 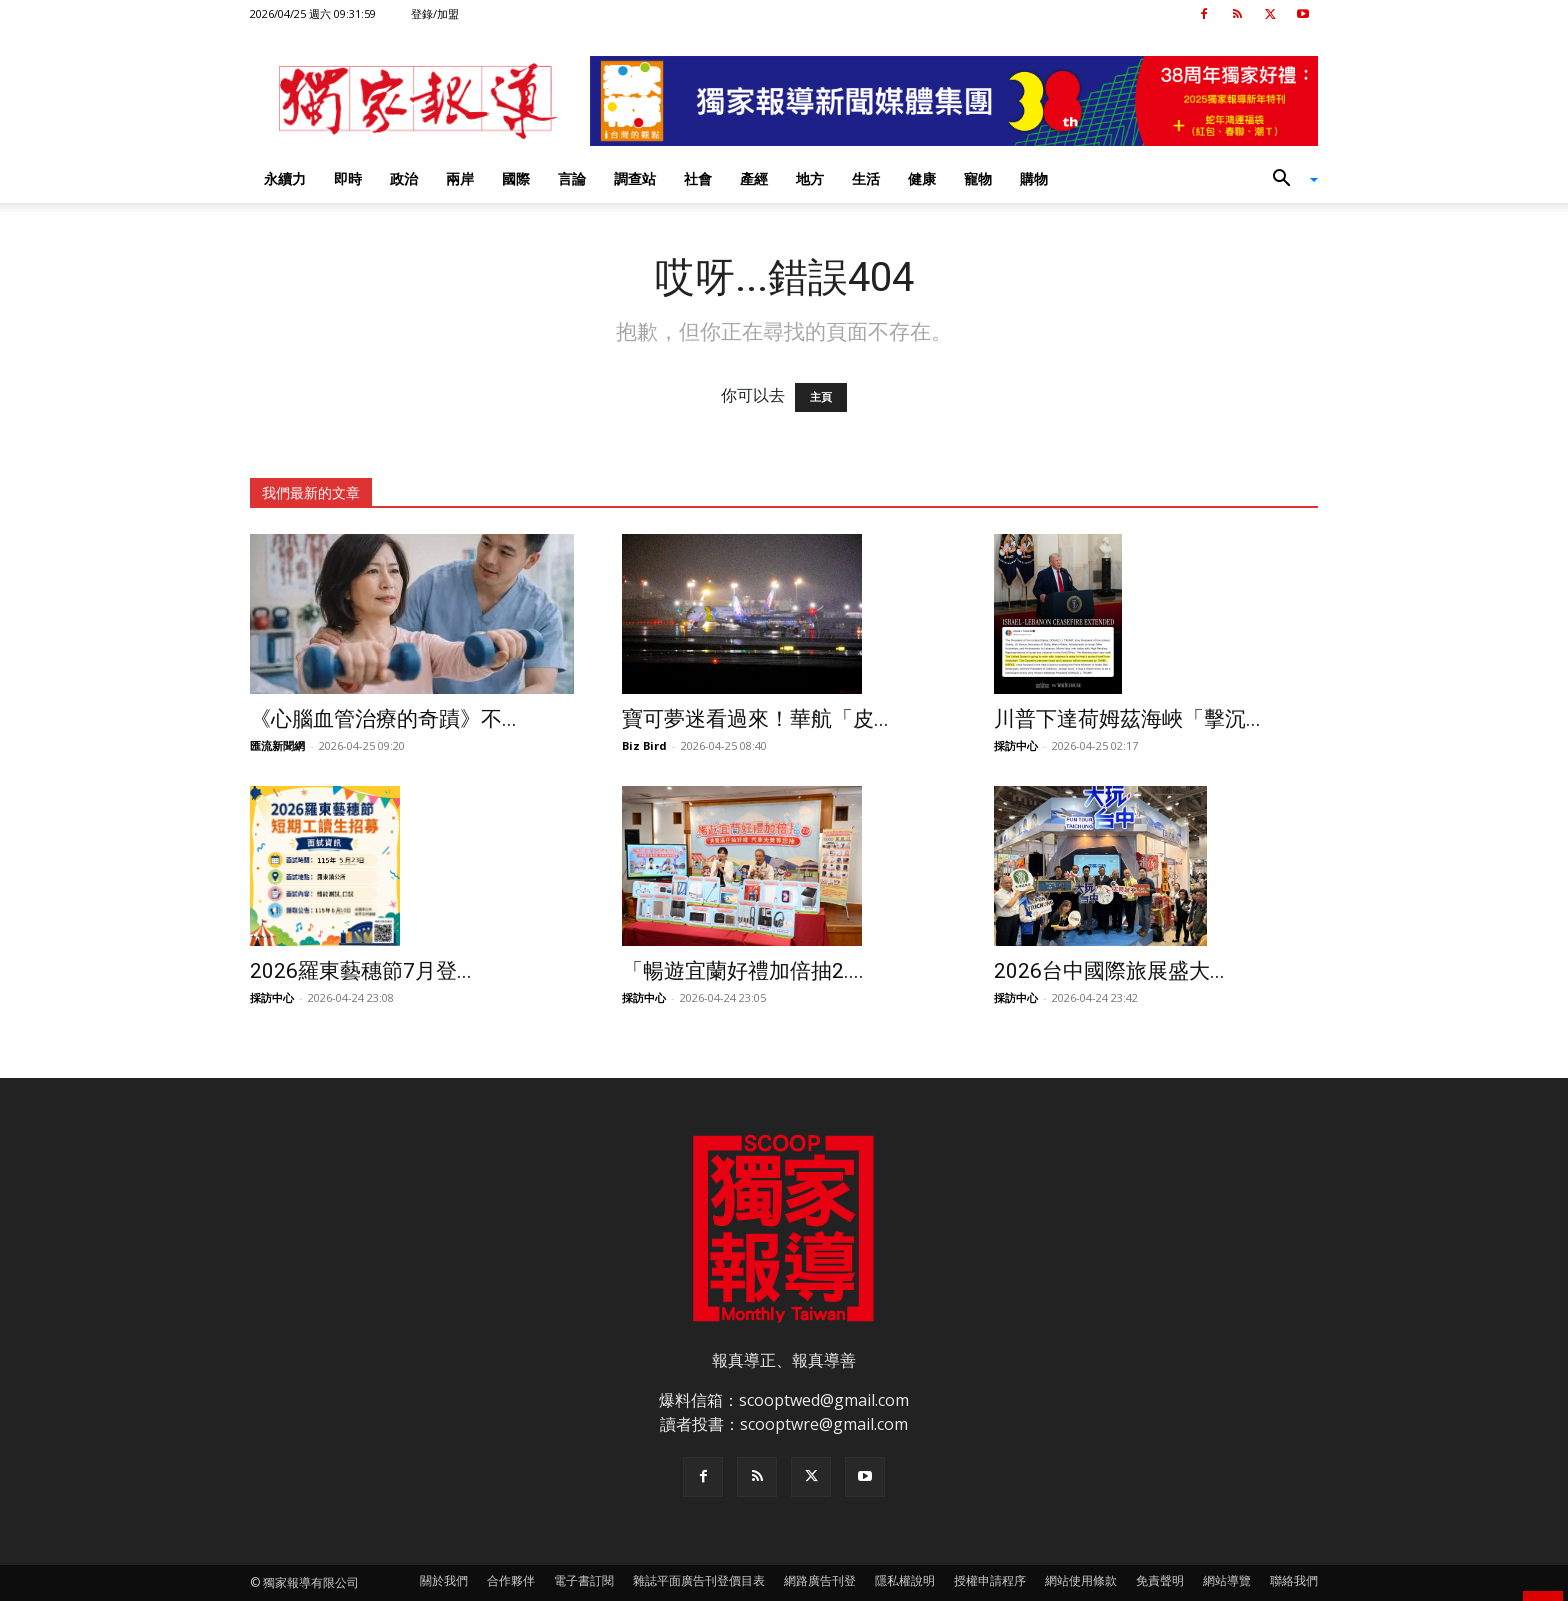 I want to click on 聯絡我們, so click(x=1294, y=1580).